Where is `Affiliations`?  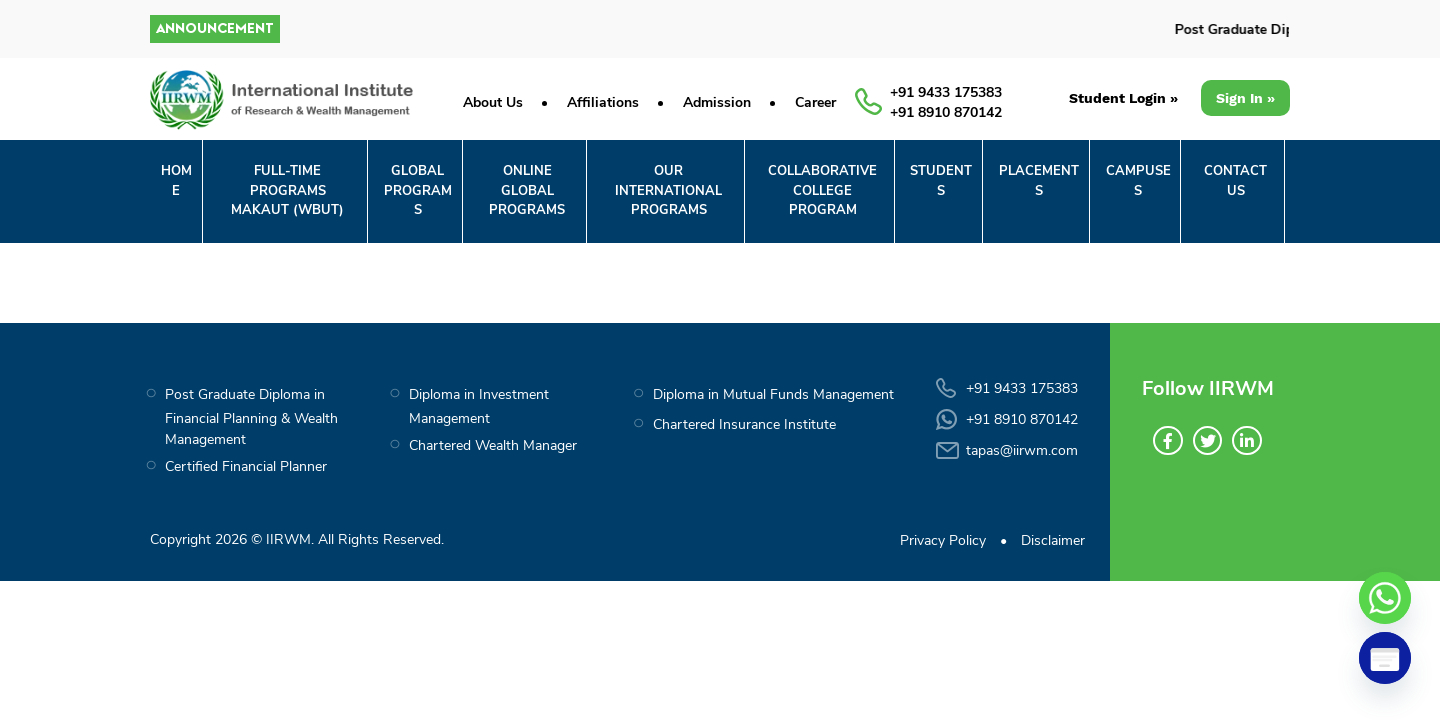 Affiliations is located at coordinates (603, 102).